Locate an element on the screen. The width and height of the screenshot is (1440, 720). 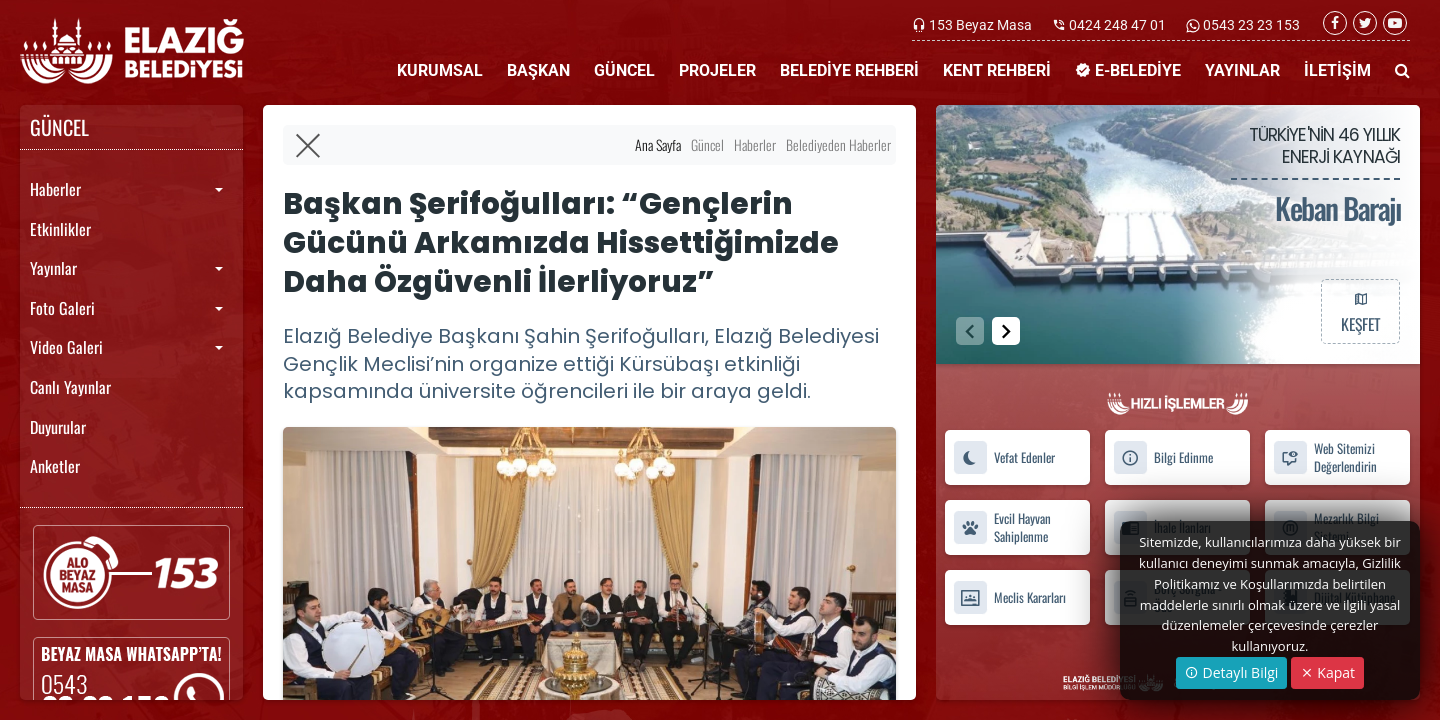
Belediyeden Haberler is located at coordinates (838, 144).